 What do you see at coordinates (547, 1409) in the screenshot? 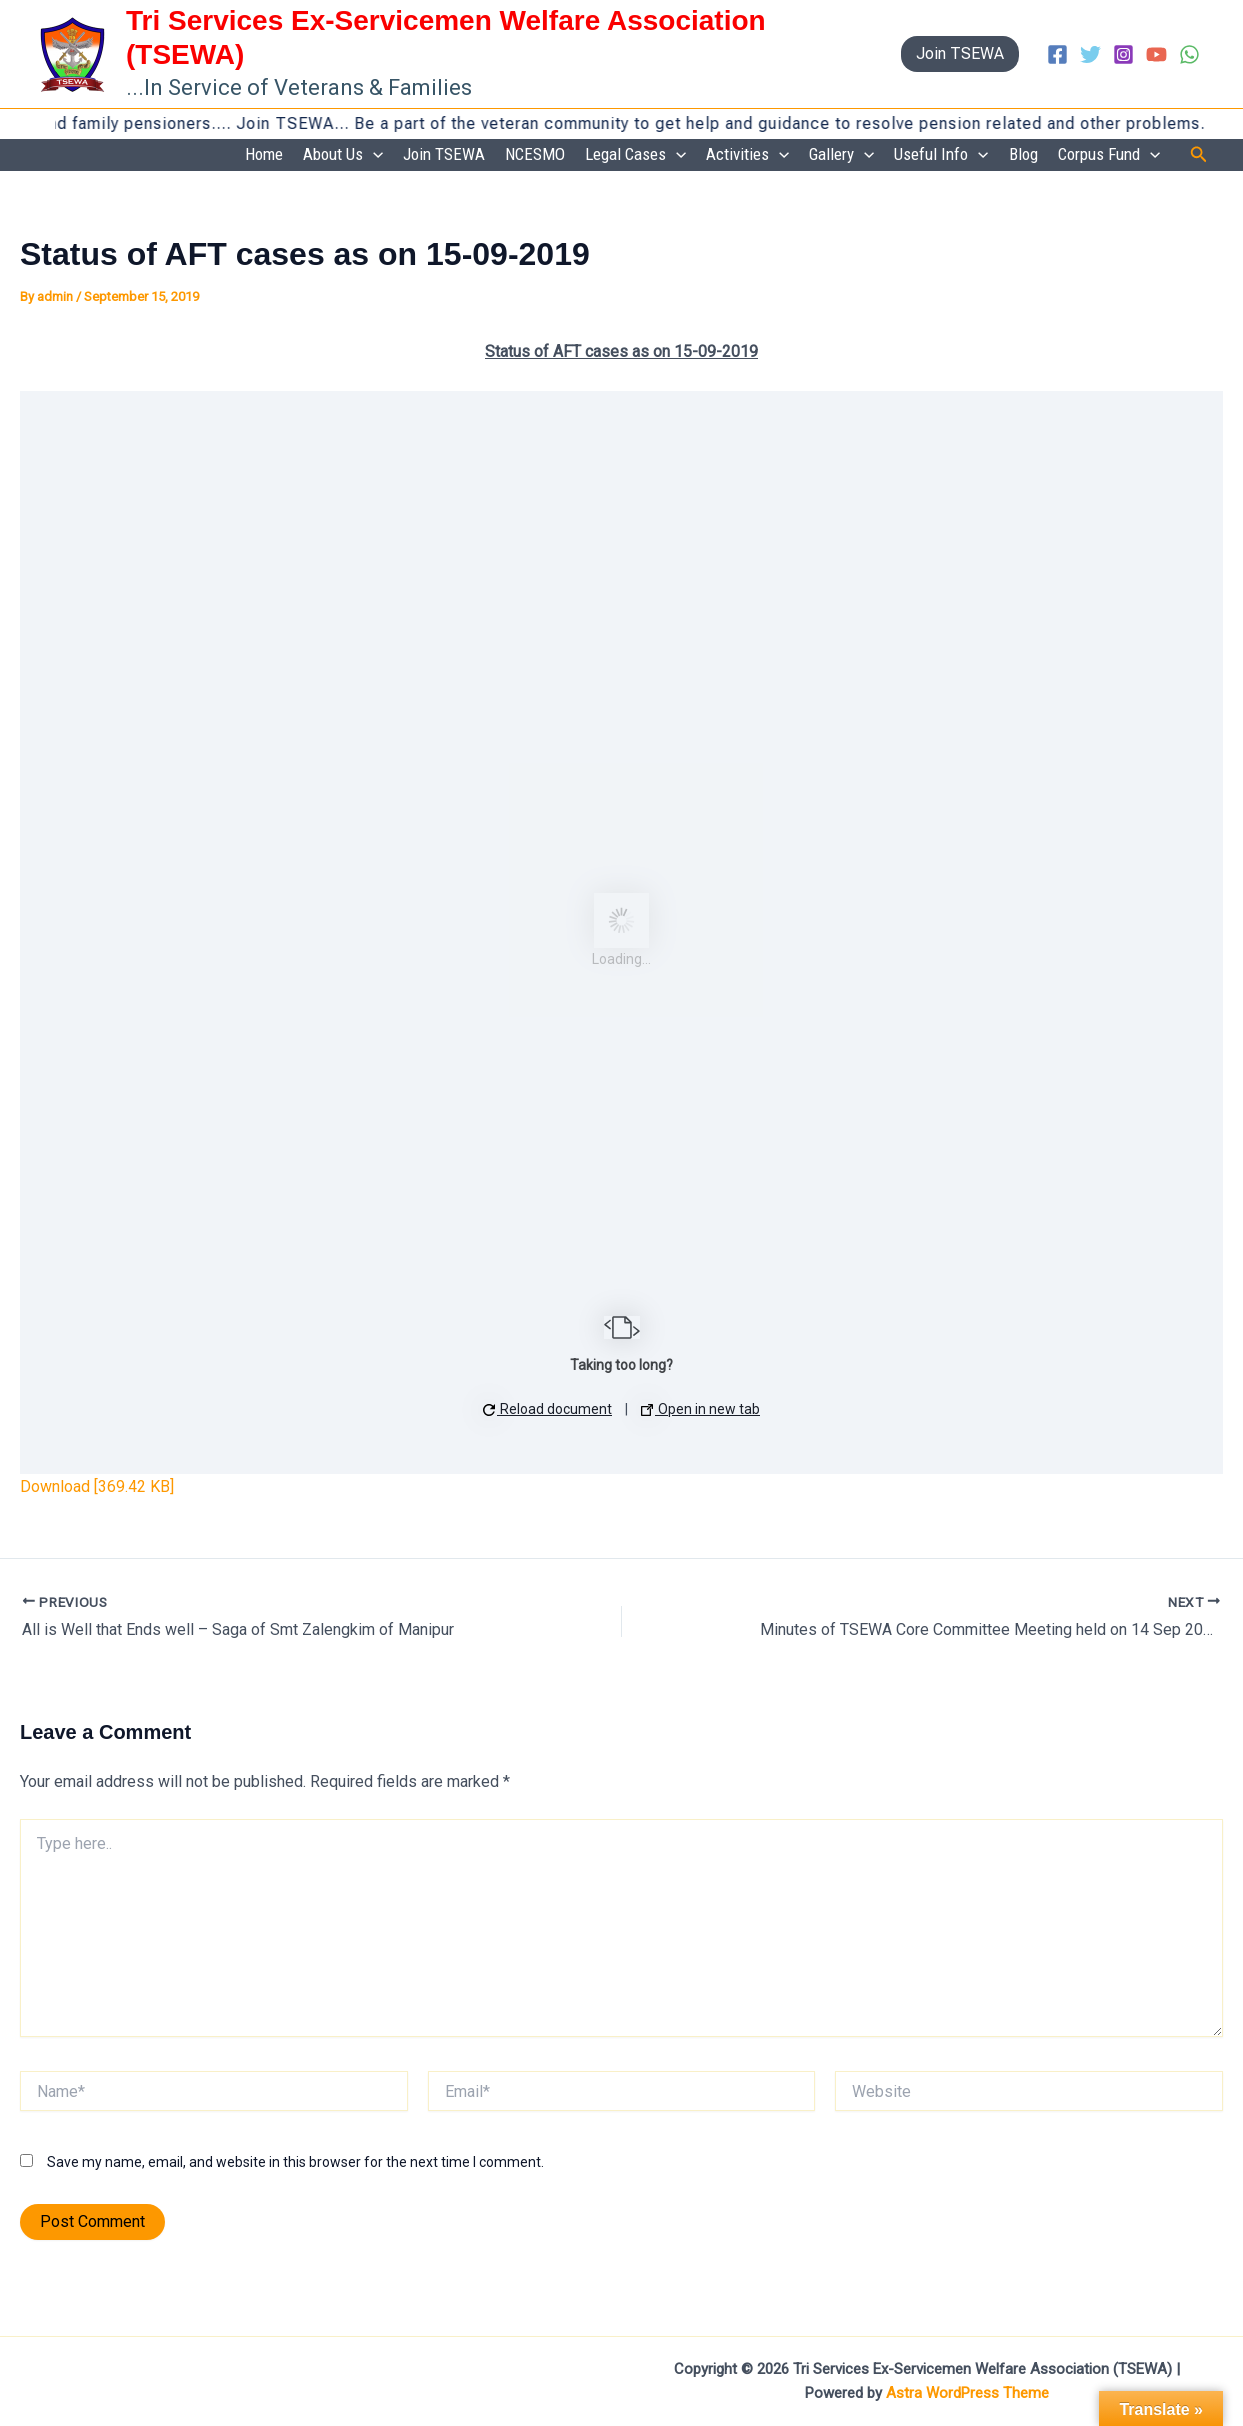
I see `Reload document [button]` at bounding box center [547, 1409].